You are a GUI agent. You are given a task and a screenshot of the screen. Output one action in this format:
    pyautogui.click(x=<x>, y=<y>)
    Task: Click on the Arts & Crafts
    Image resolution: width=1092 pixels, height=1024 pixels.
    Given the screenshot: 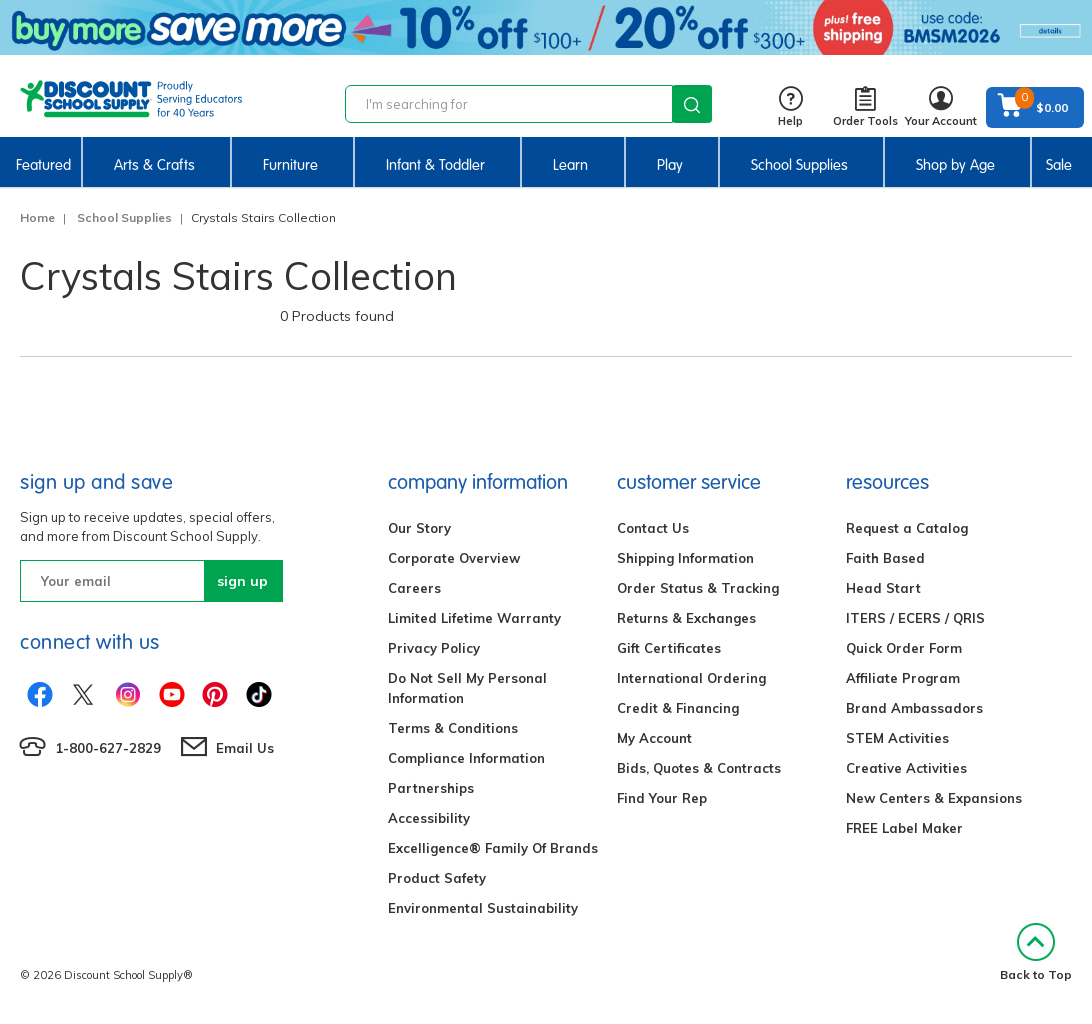 What is the action you would take?
    pyautogui.click(x=154, y=165)
    